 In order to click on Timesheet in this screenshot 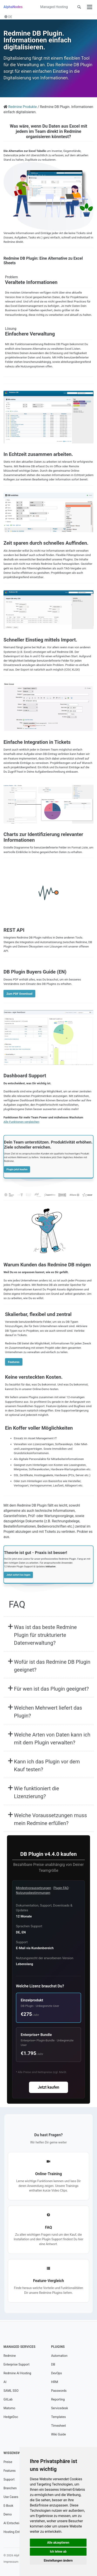, I will do `click(58, 2426)`.